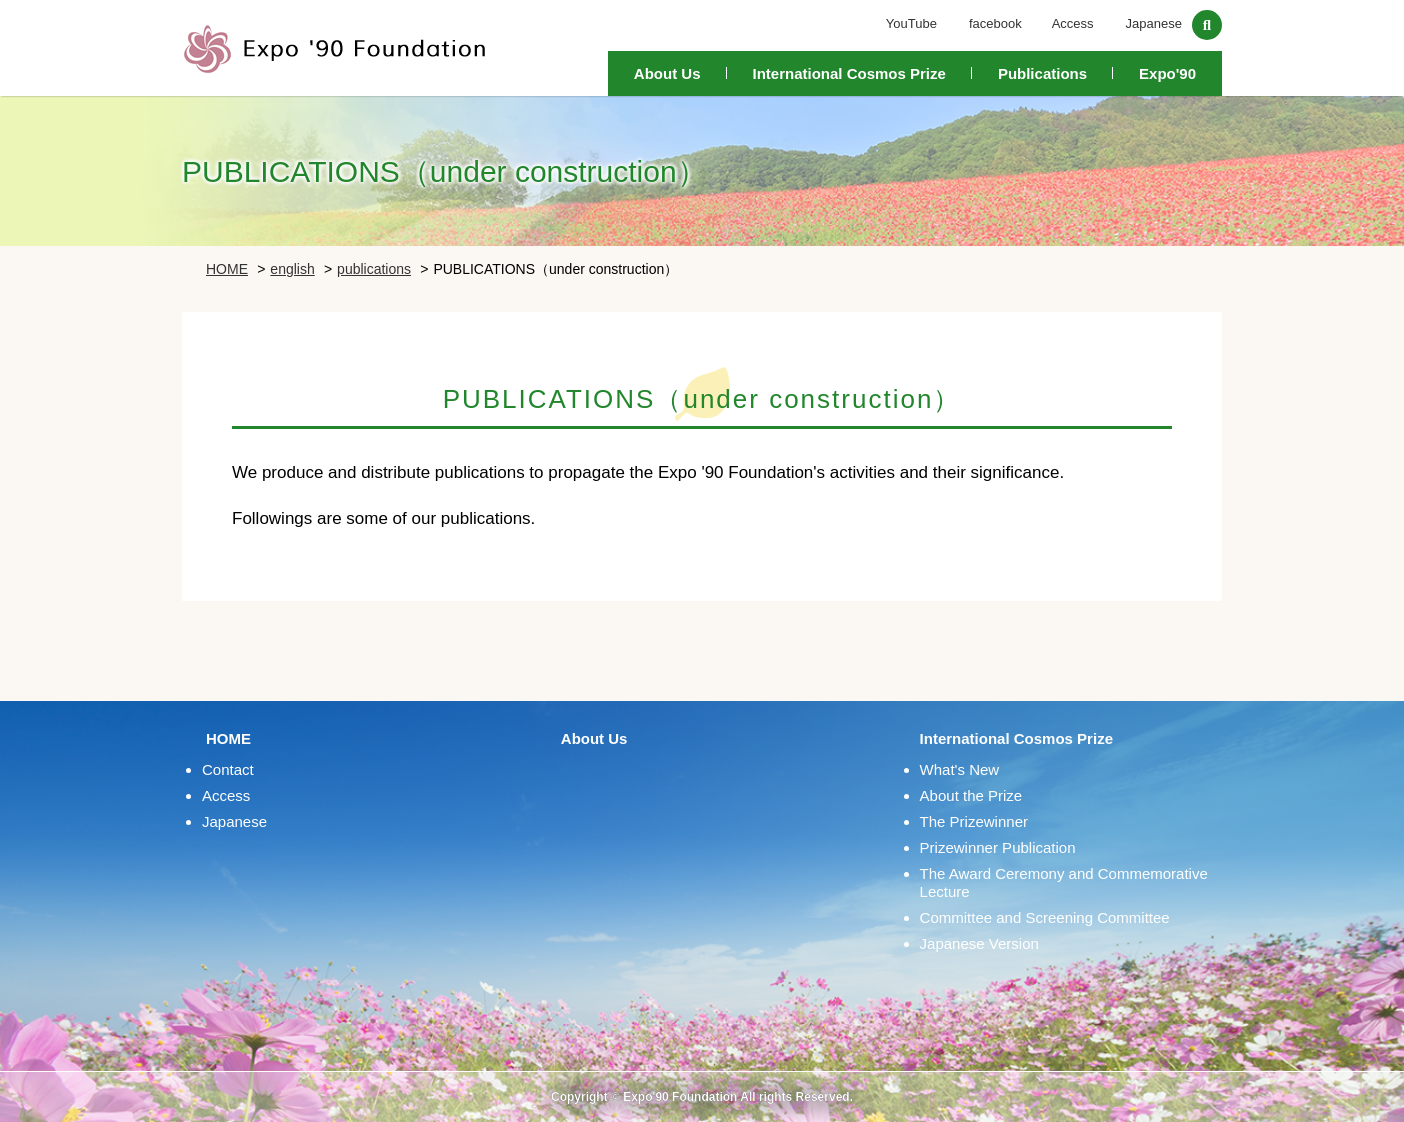 This screenshot has width=1404, height=1122. I want to click on Japanese, so click(1154, 23).